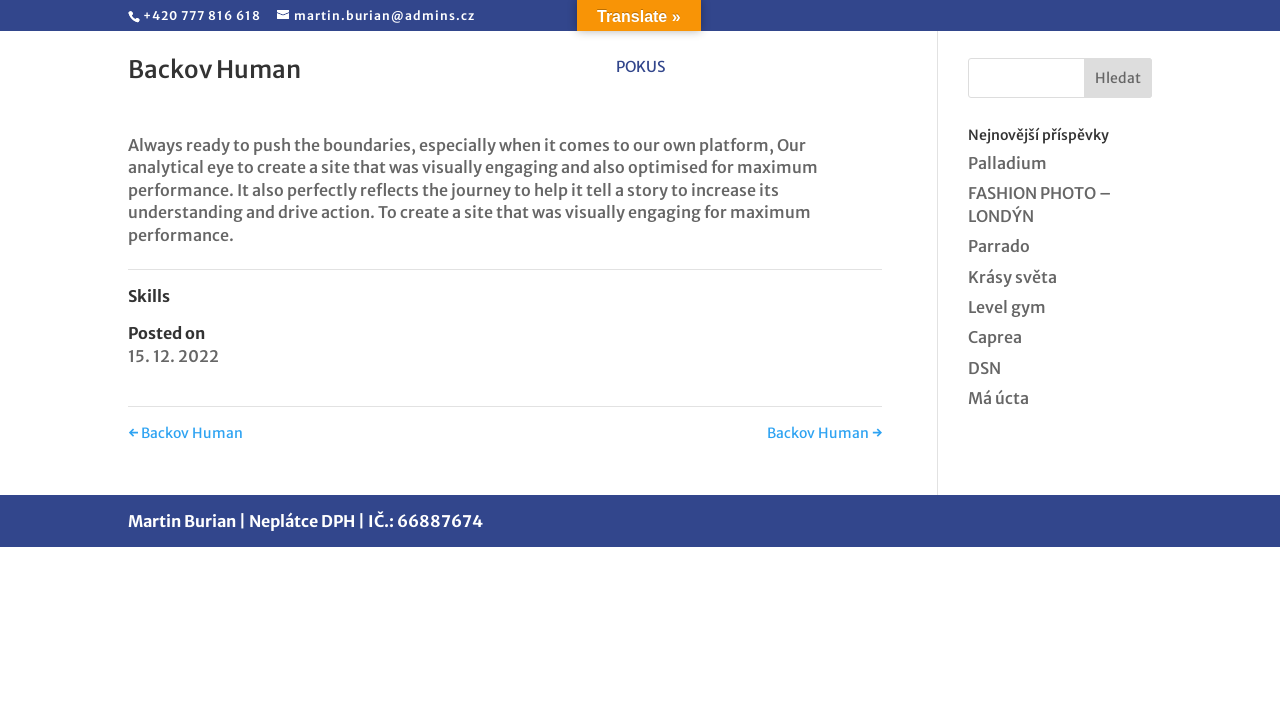 This screenshot has height=720, width=1280. What do you see at coordinates (185, 433) in the screenshot?
I see `Backov Human` at bounding box center [185, 433].